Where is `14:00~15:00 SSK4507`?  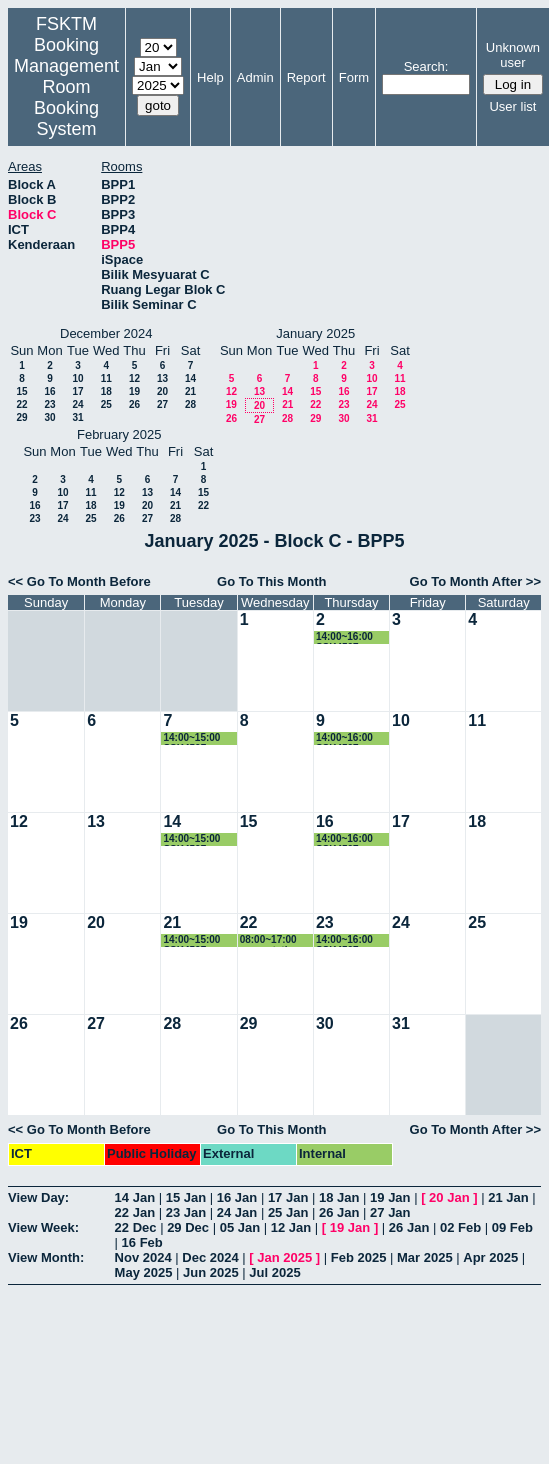
14:00~15:00 SSK4507 is located at coordinates (191, 738).